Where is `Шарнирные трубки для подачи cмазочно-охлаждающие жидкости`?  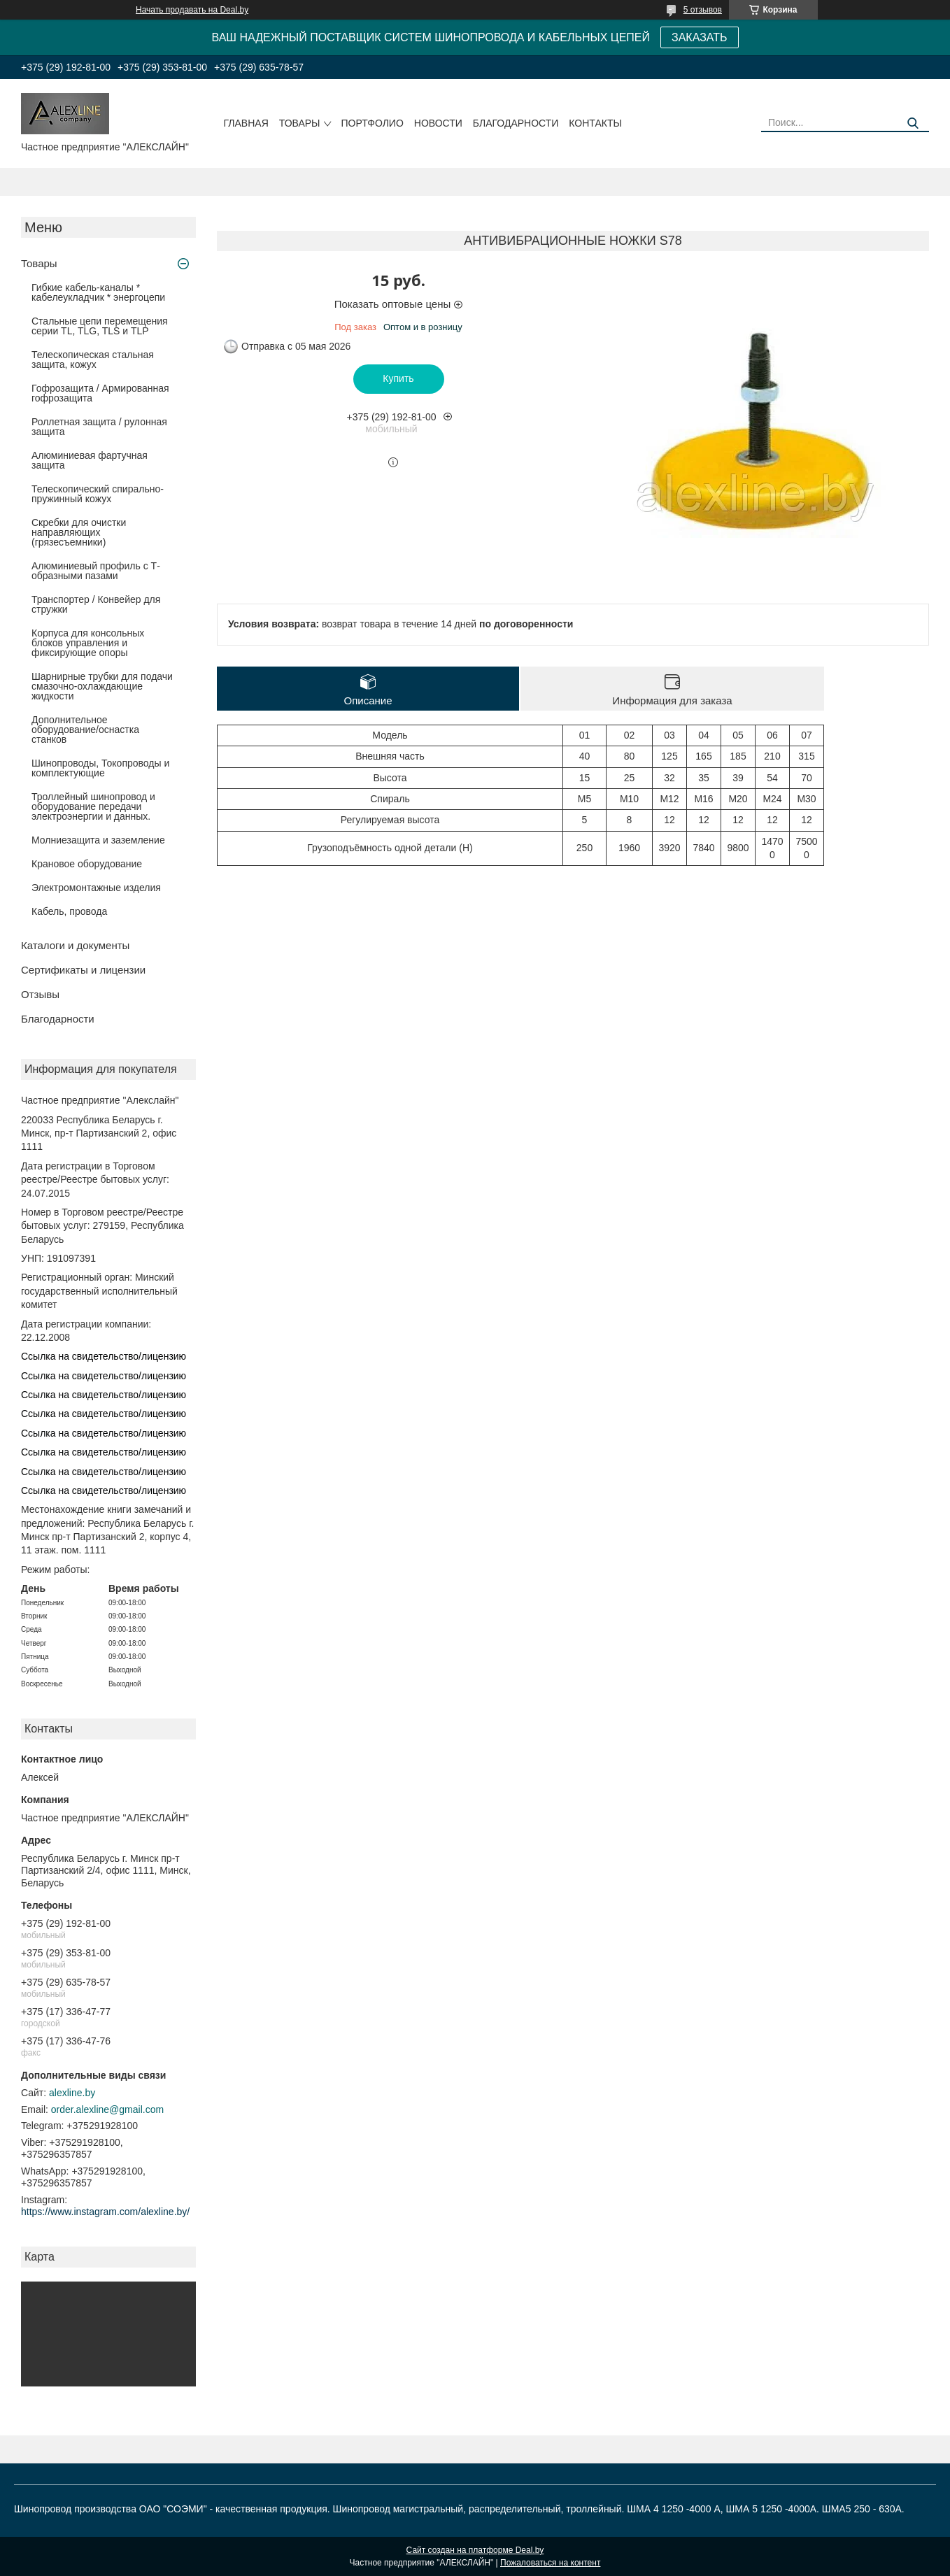
Шарнирные трубки для подачи cмазочно-охлаждающие жидкости is located at coordinates (102, 686).